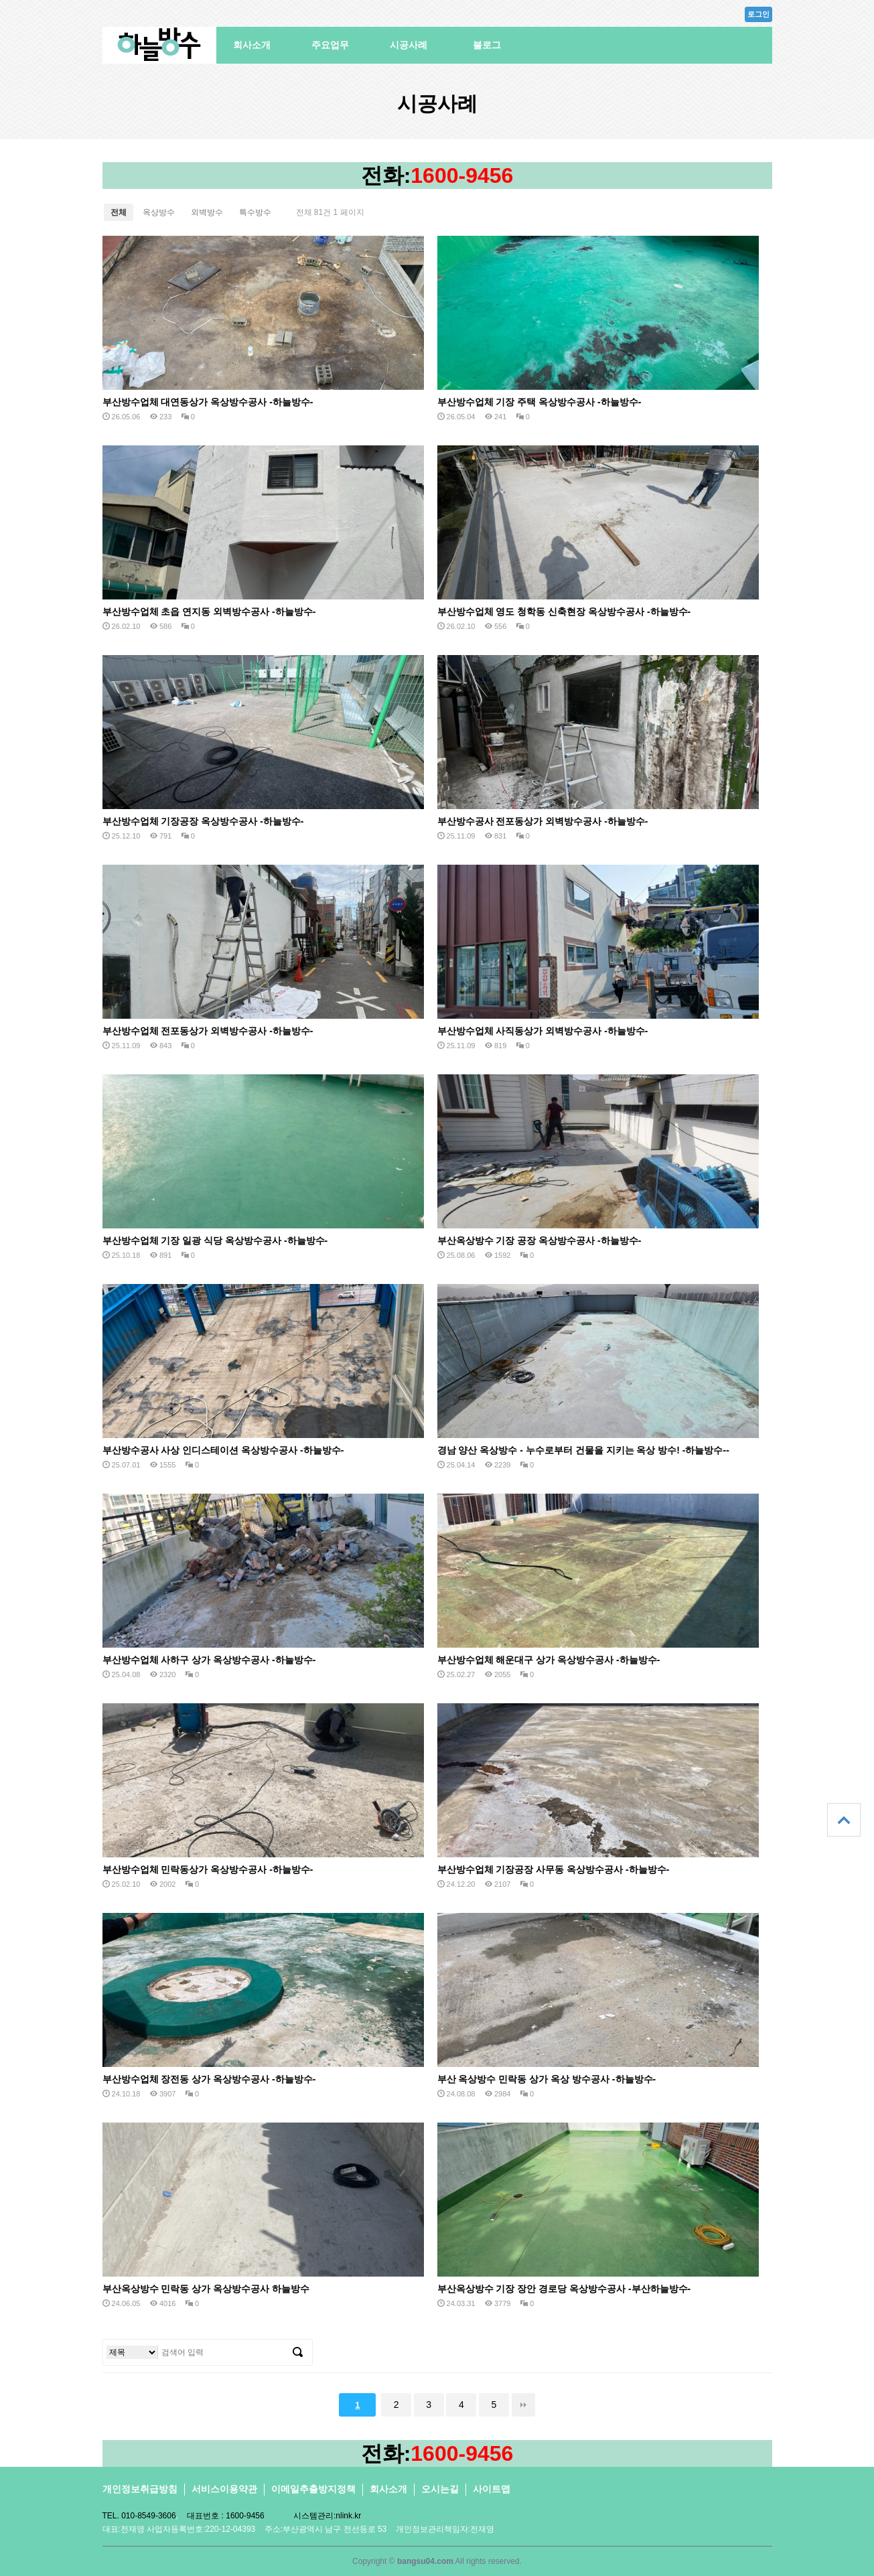 The width and height of the screenshot is (874, 2576). Describe the element at coordinates (539, 402) in the screenshot. I see `부산방수업체 기장 주택 옥상방수공사 -하늘방수-` at that location.